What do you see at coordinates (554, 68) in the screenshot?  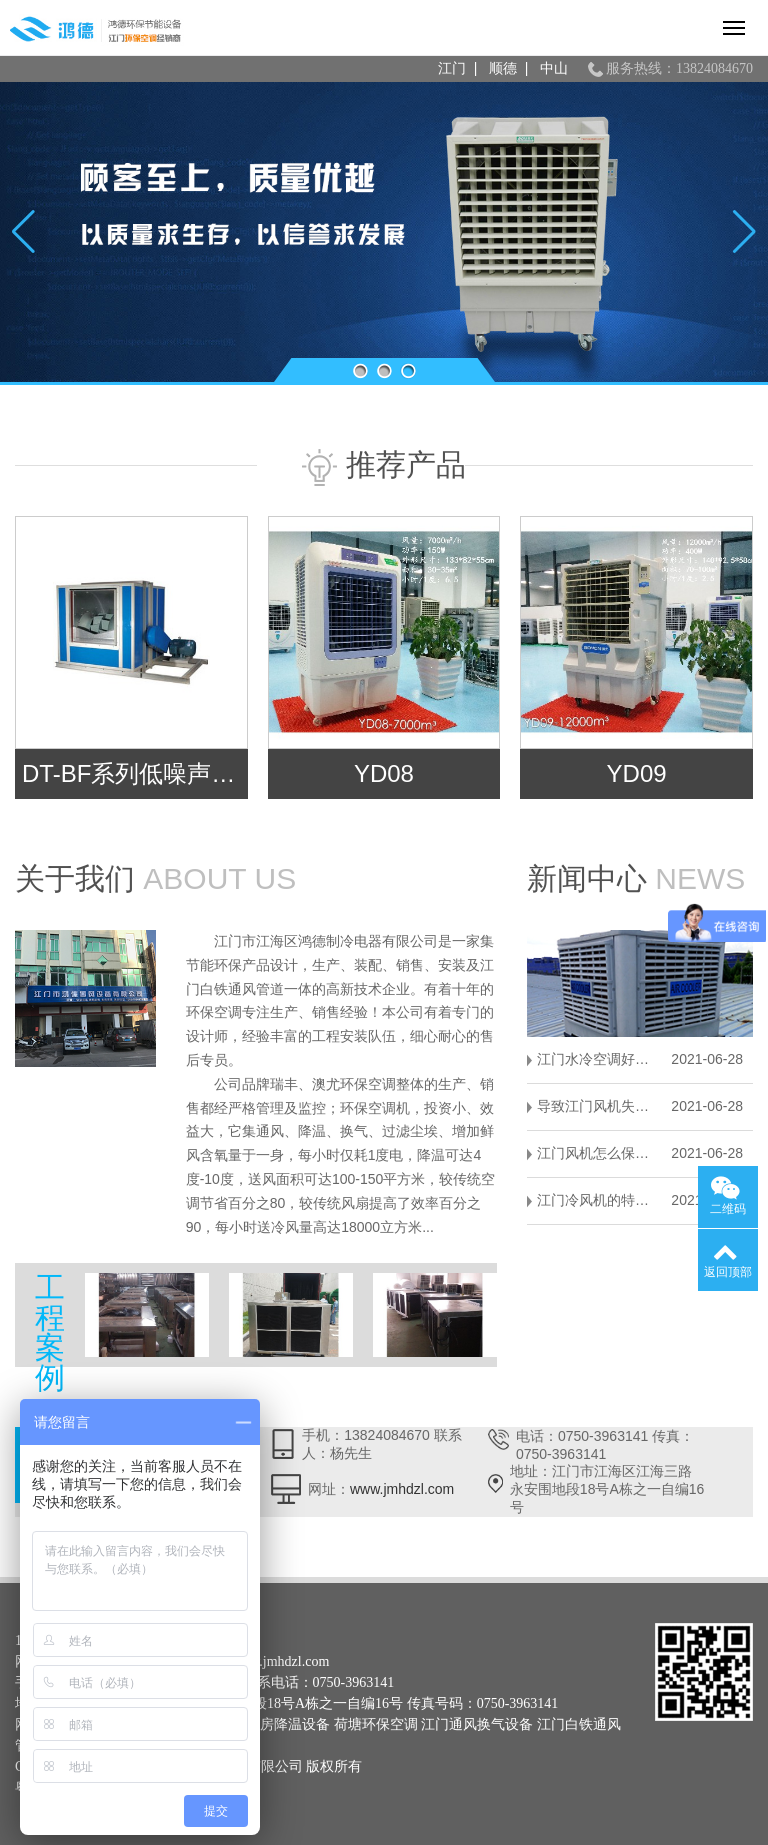 I see `中山` at bounding box center [554, 68].